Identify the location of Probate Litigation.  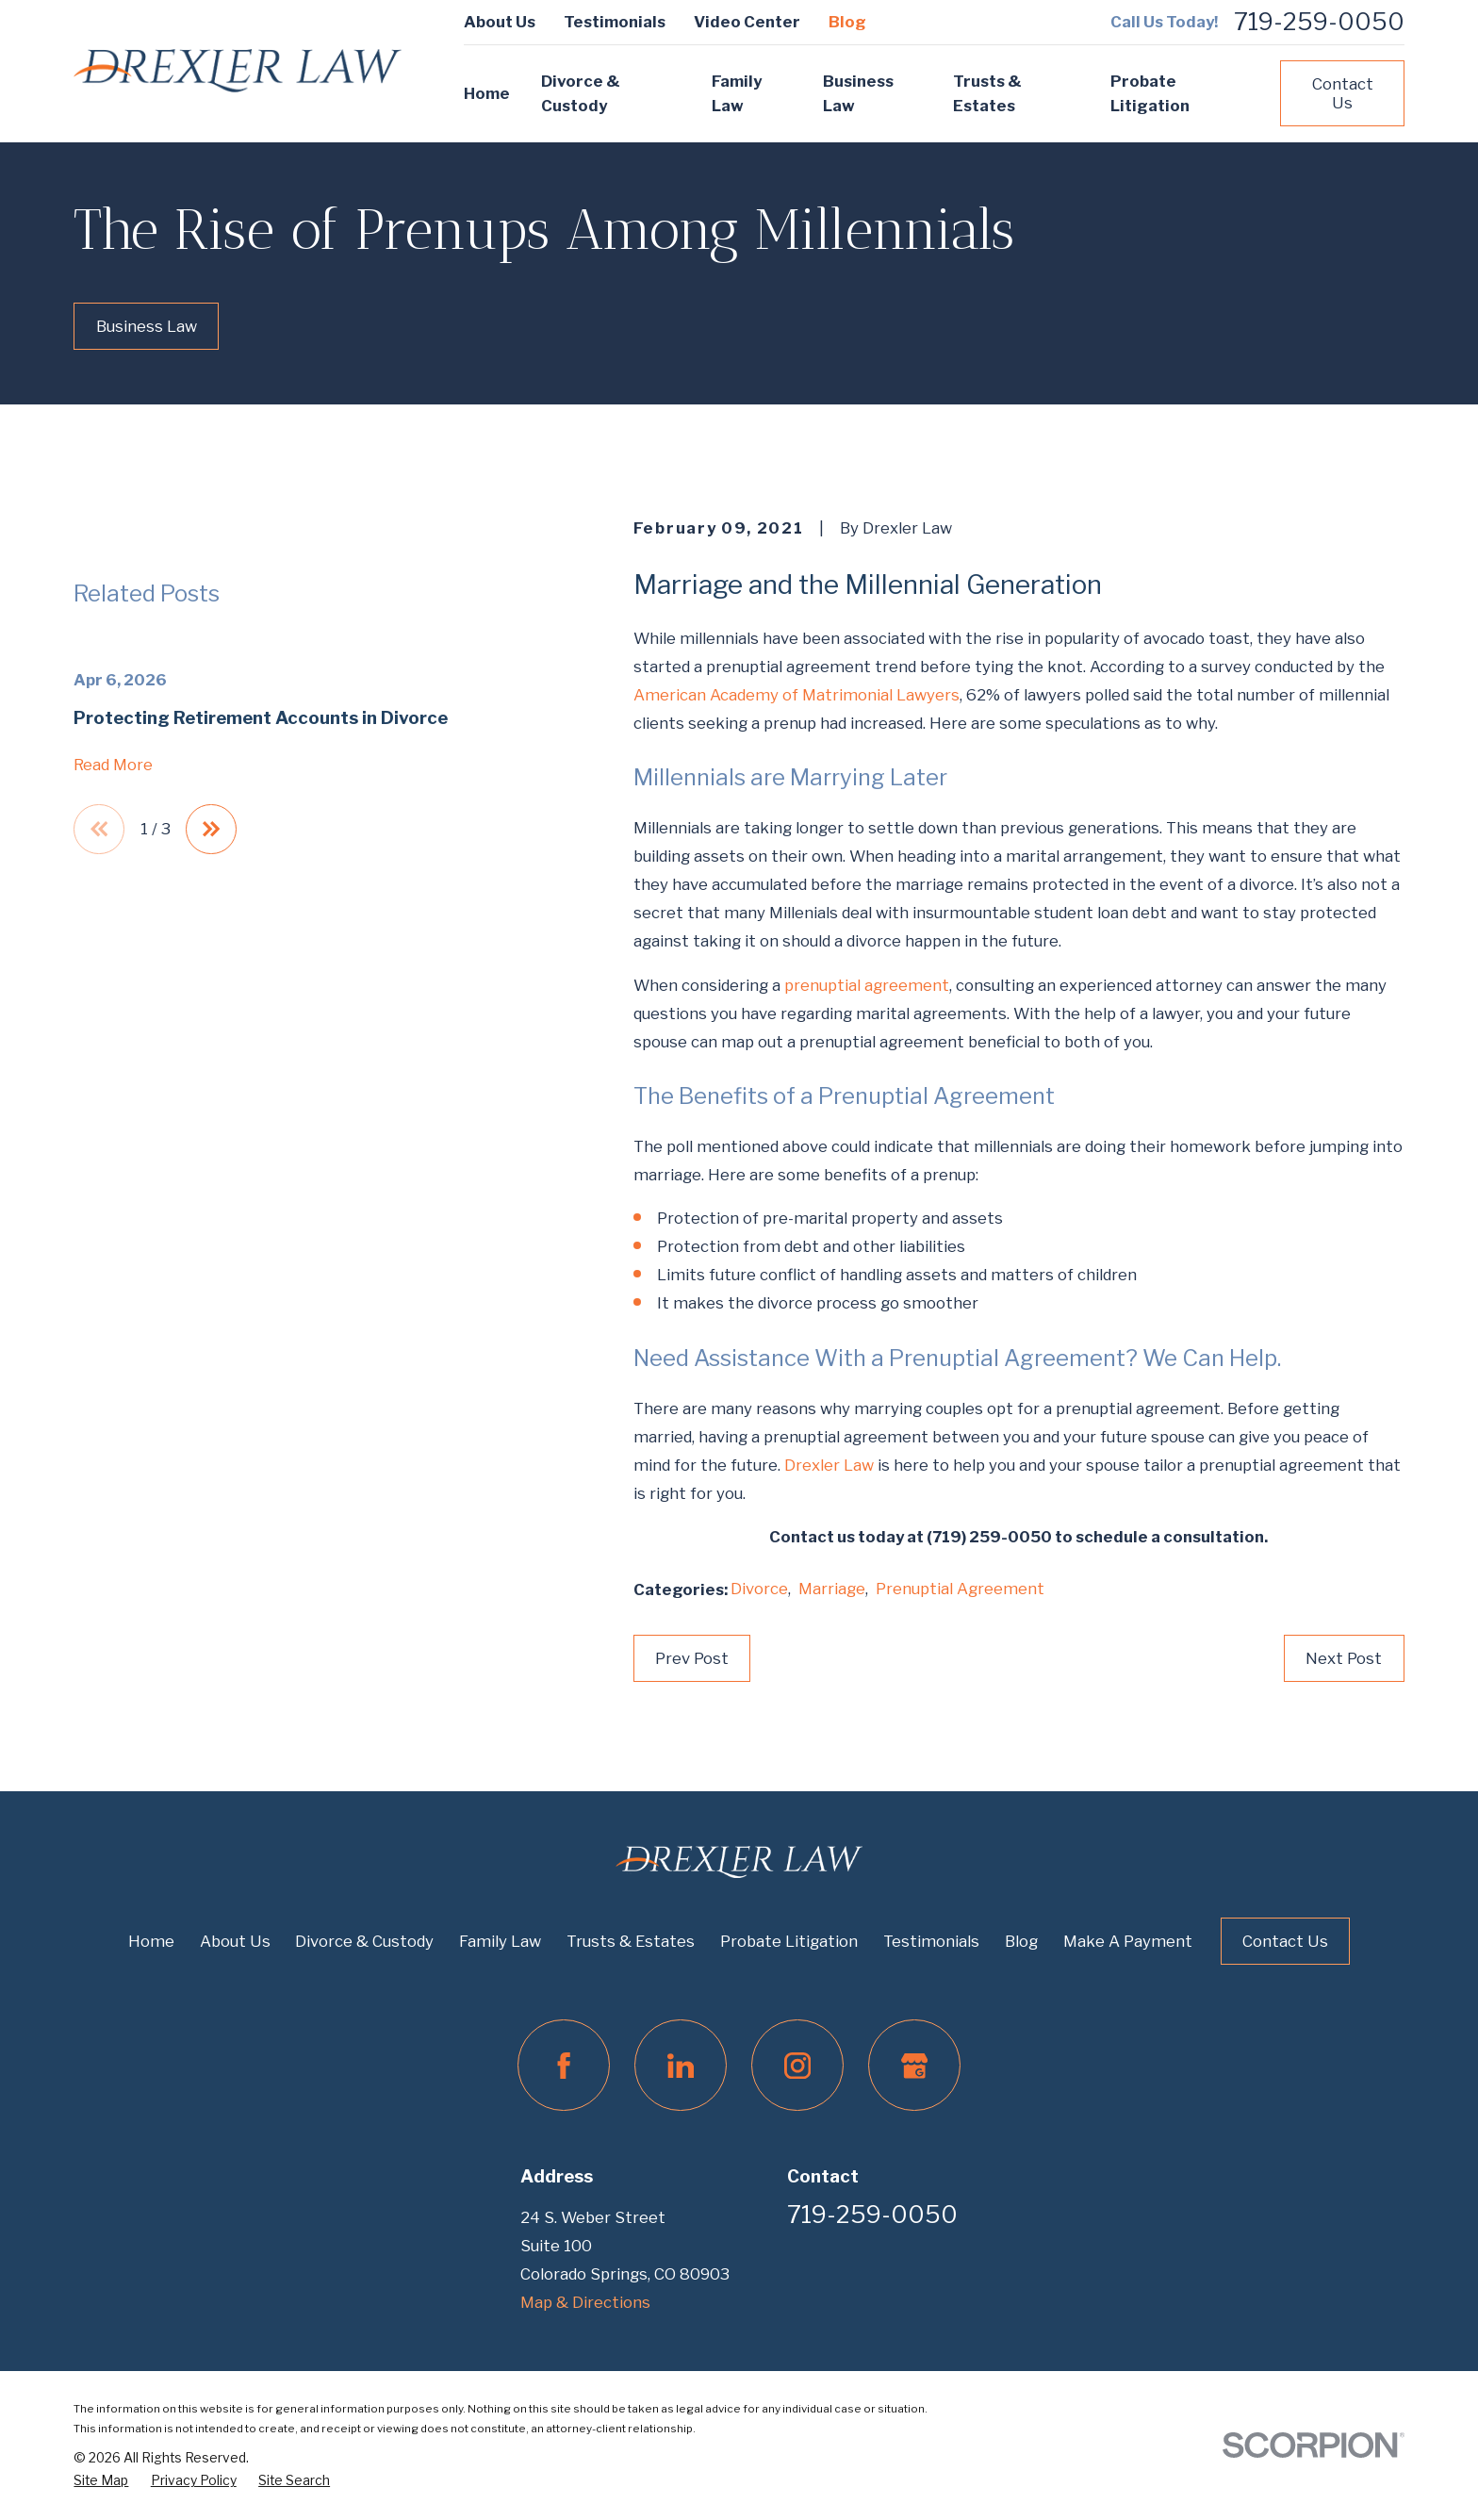
(789, 1941).